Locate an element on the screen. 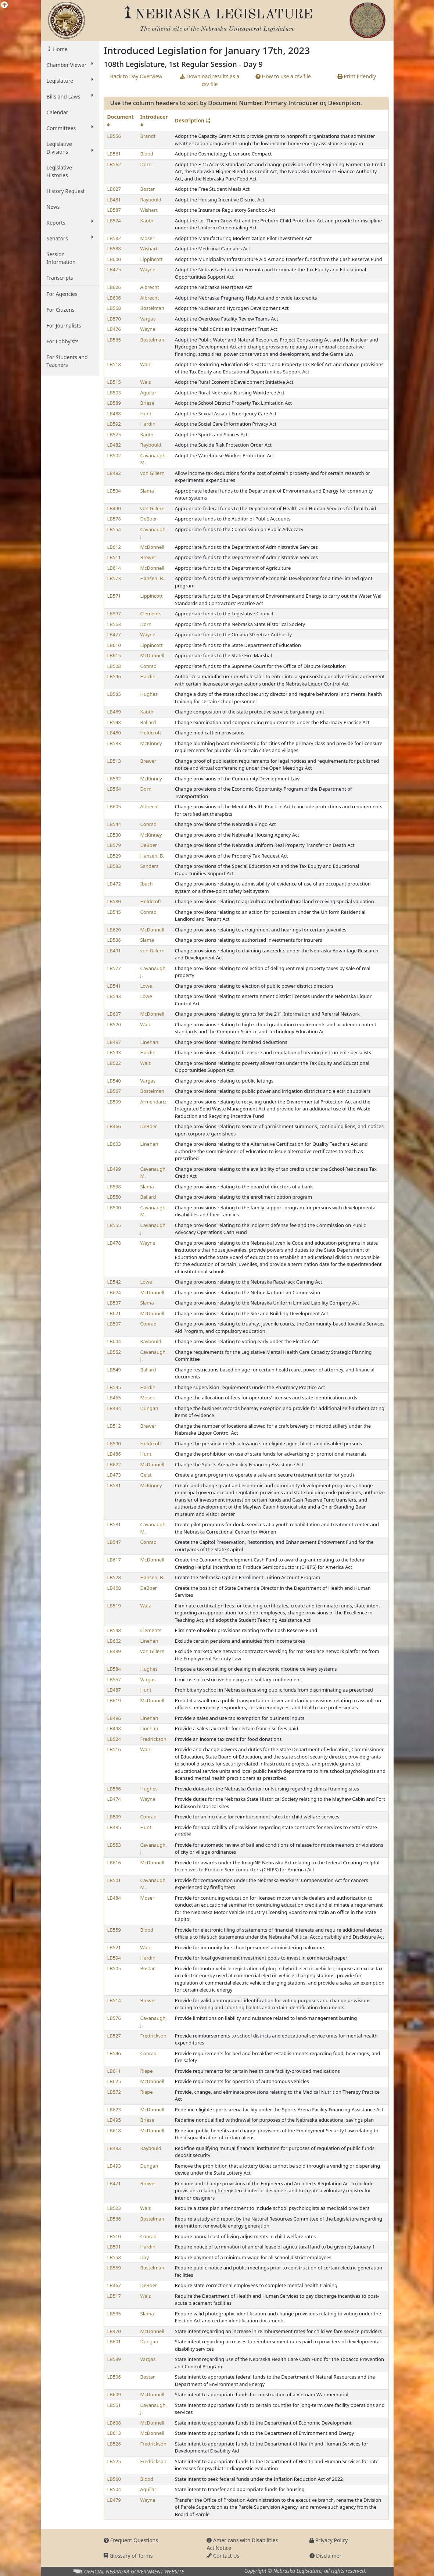  LB481 is located at coordinates (114, 199).